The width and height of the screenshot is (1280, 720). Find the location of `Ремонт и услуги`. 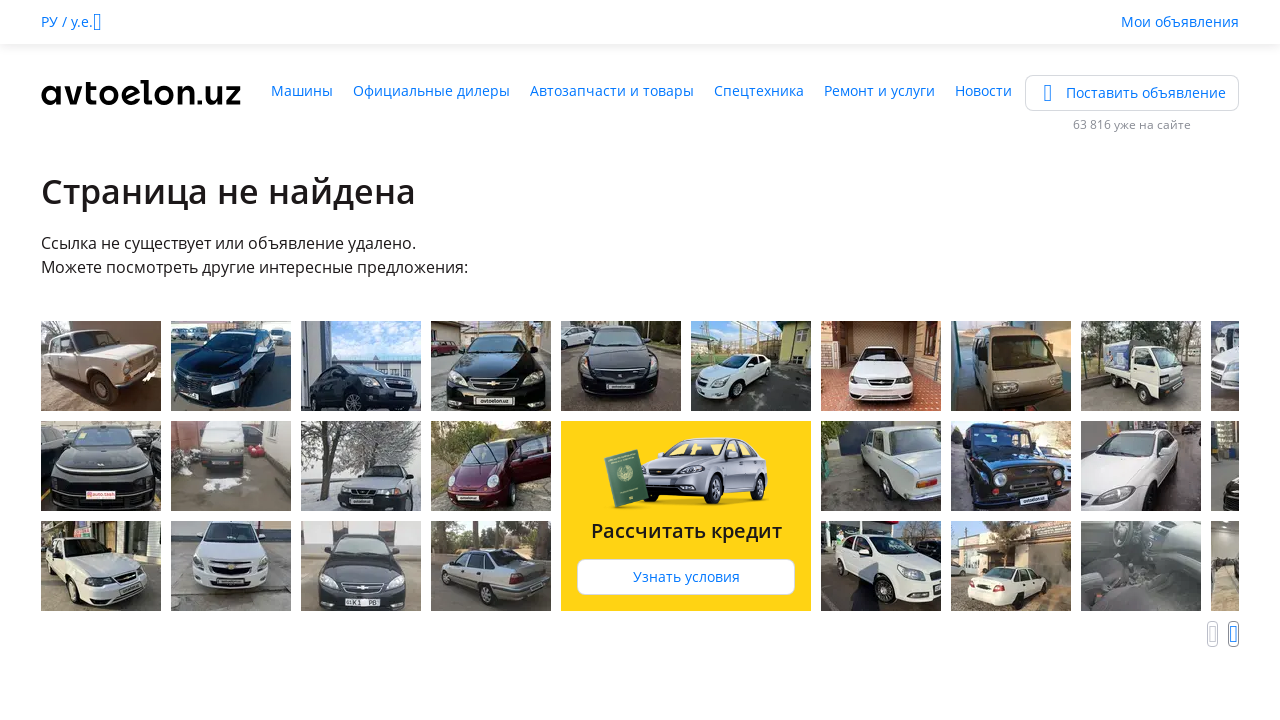

Ремонт и услуги is located at coordinates (879, 90).